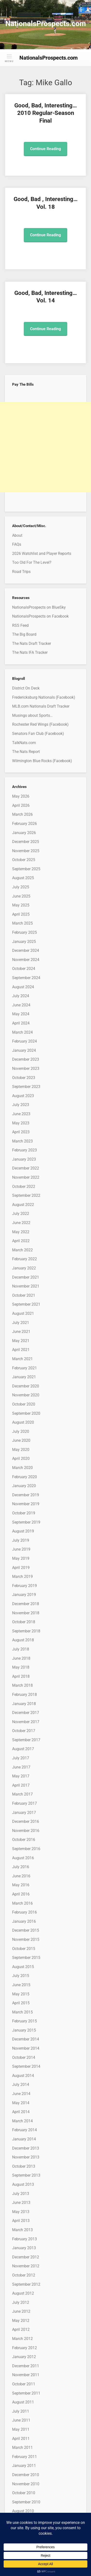 This screenshot has width=91, height=2576. Describe the element at coordinates (40, 706) in the screenshot. I see `MLB.com Nationals Draft Tracker` at that location.